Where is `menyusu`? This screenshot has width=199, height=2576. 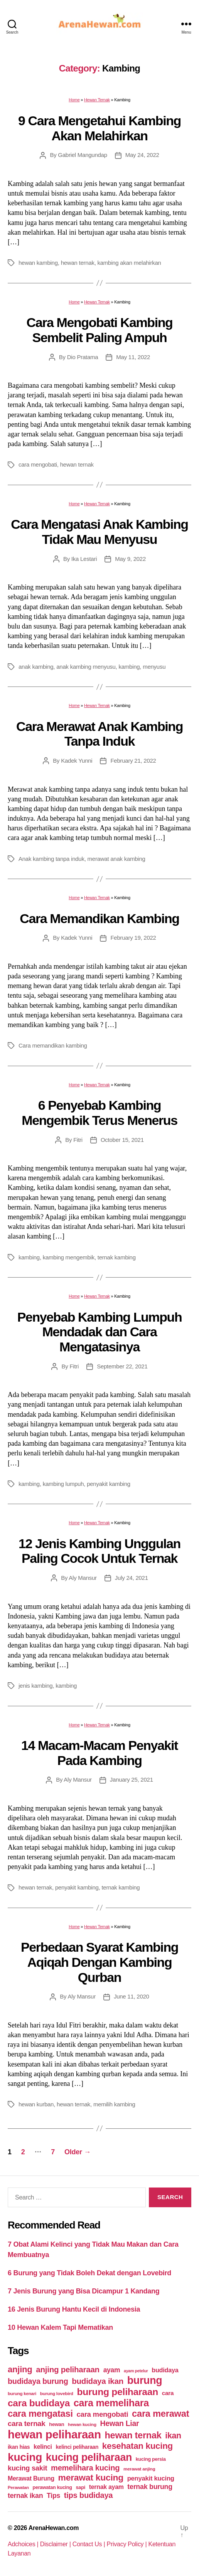
menyusu is located at coordinates (154, 666).